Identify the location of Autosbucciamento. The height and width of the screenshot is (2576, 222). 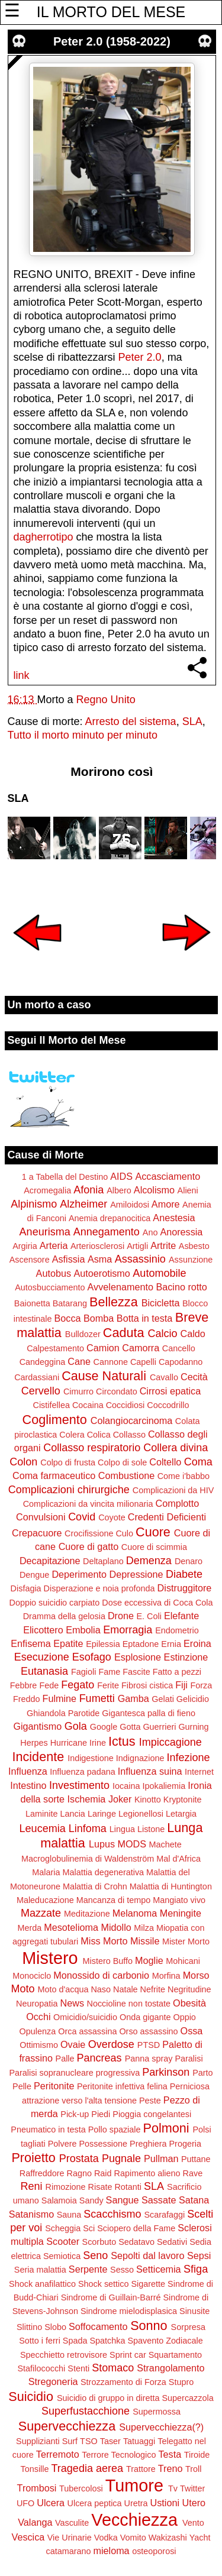
(50, 1287).